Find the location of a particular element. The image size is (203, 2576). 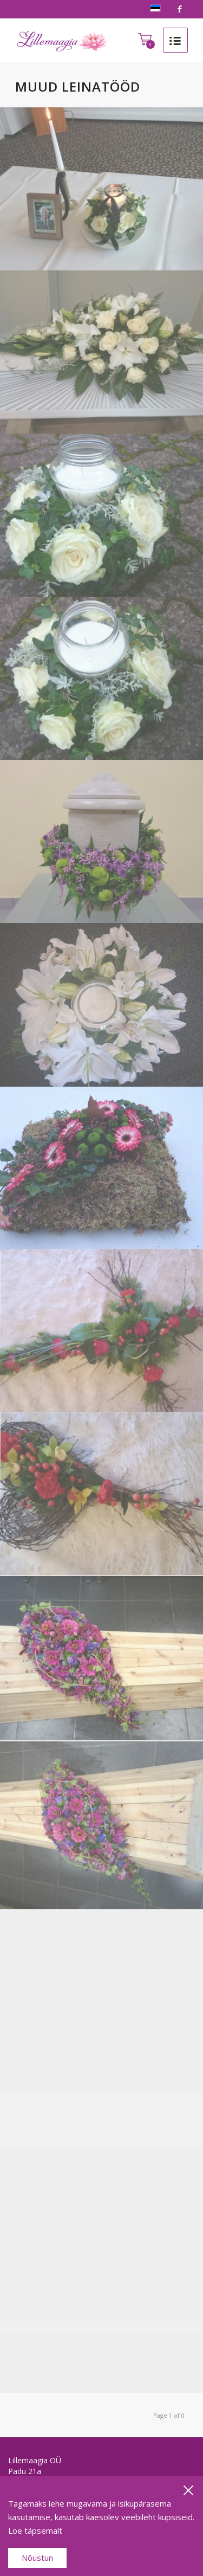

Loe täpsemalt is located at coordinates (35, 2530).